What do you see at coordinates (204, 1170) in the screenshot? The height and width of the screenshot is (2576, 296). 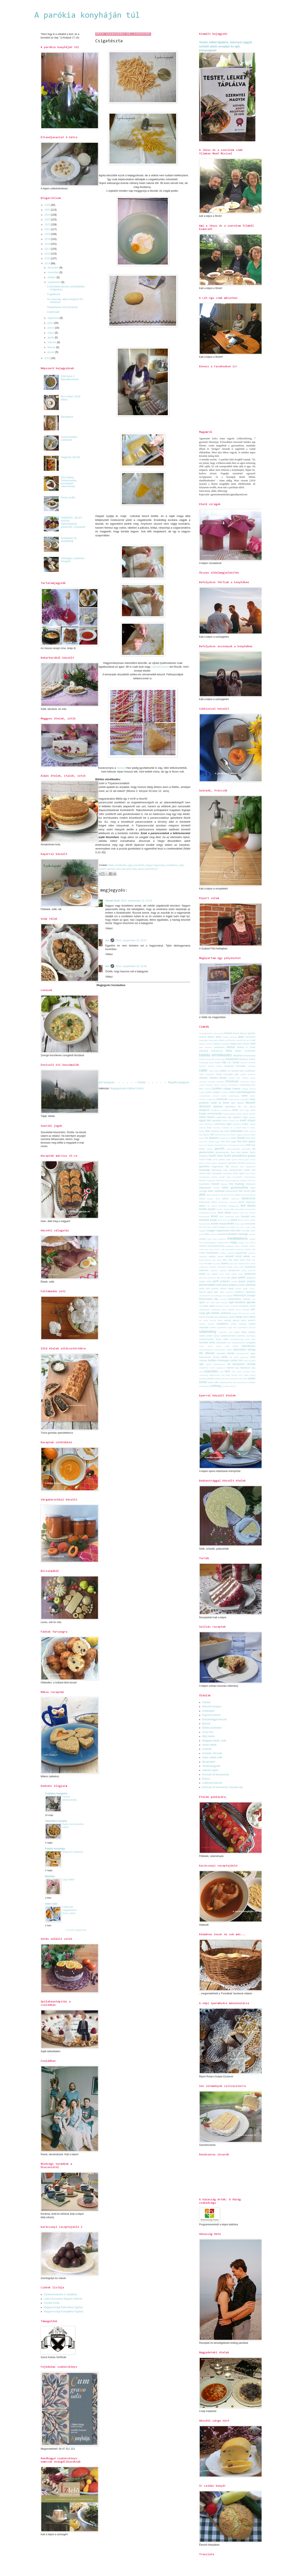 I see `házasság` at bounding box center [204, 1170].